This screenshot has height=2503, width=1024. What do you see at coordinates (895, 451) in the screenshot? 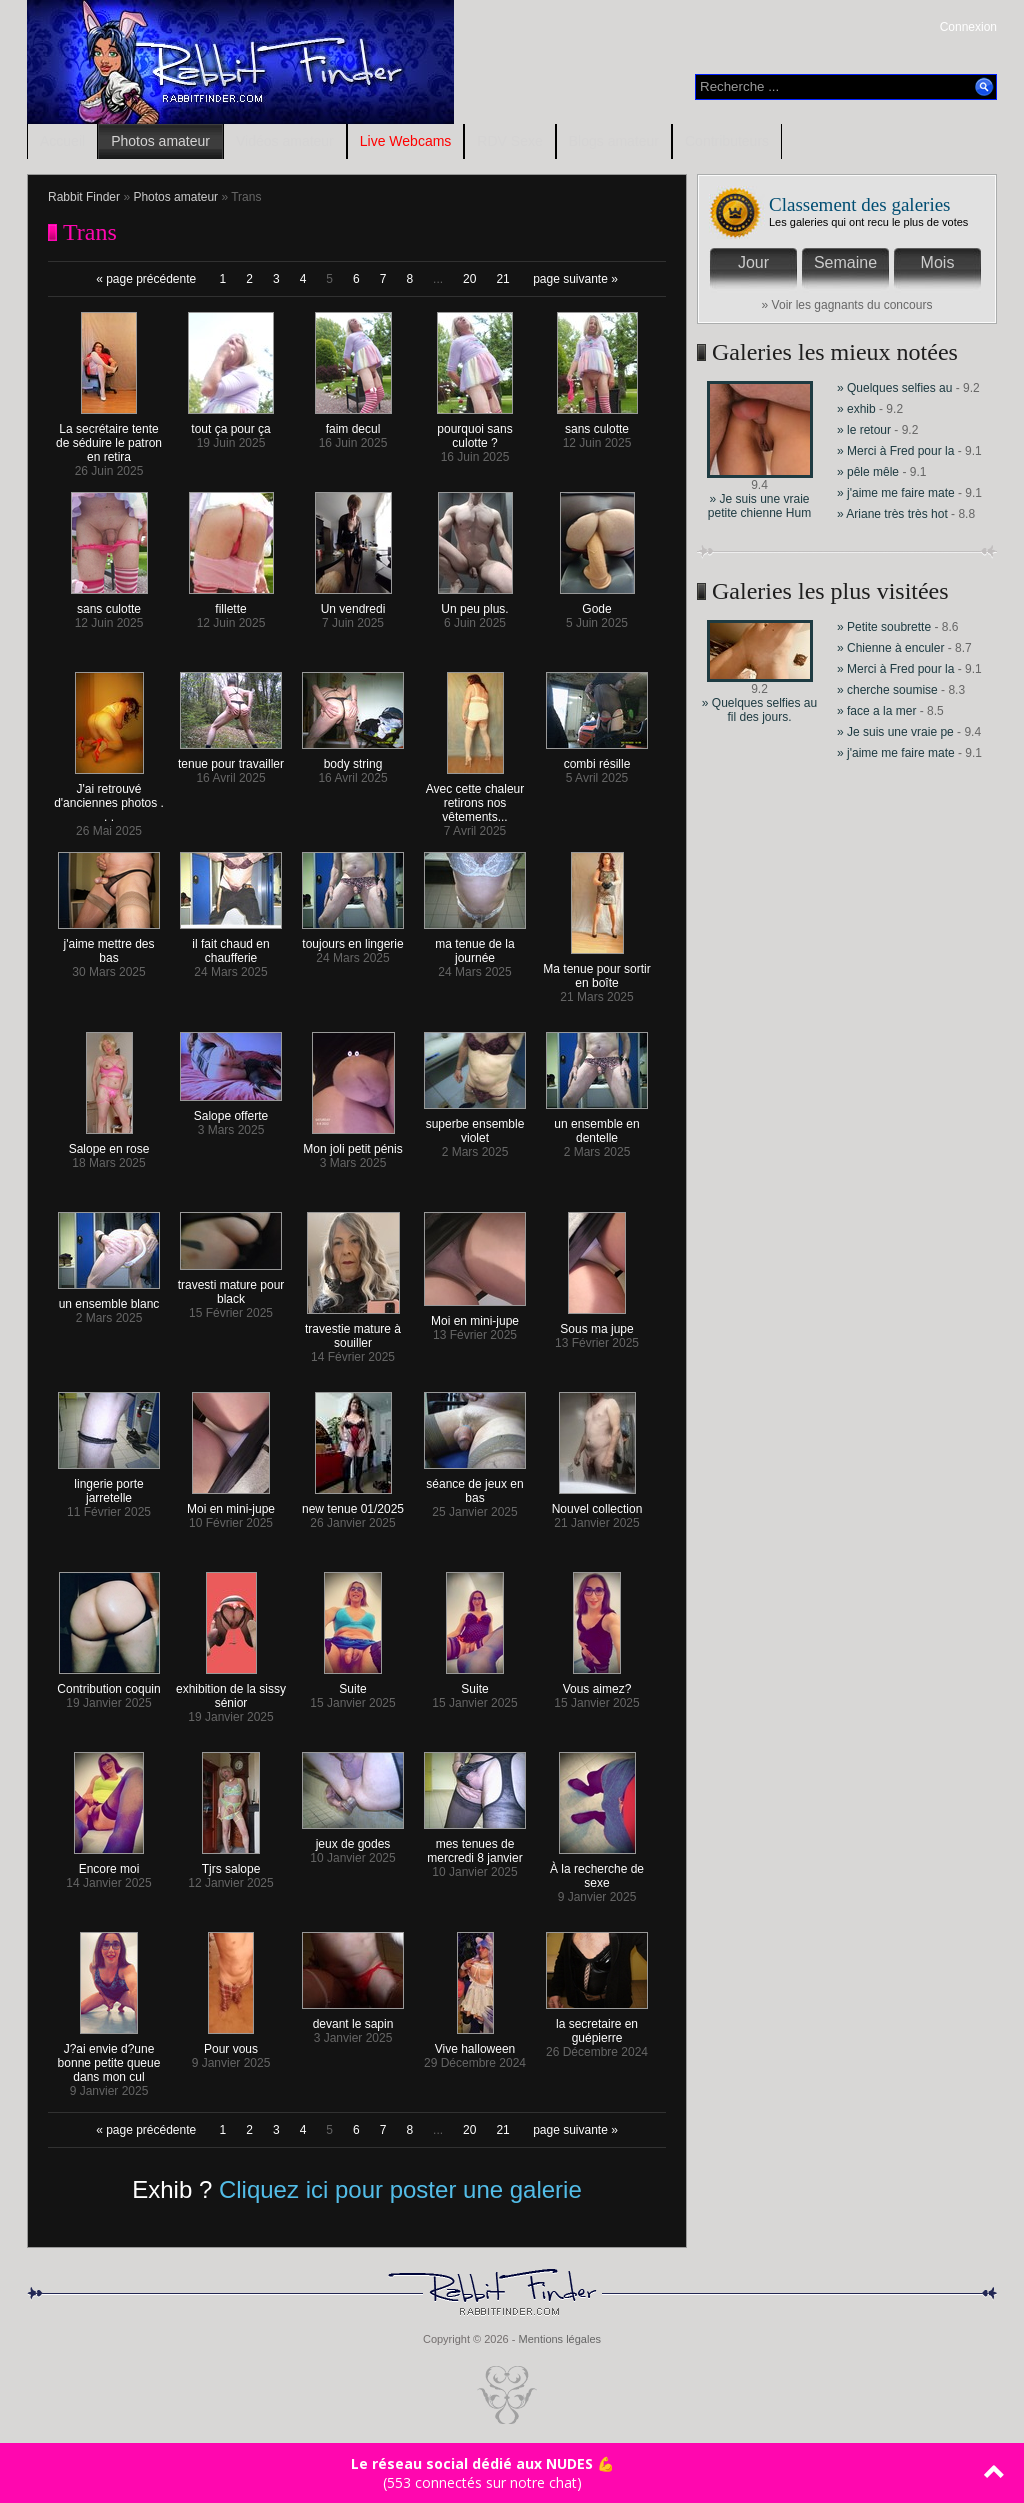
I see `» Merci à Fred pour la` at bounding box center [895, 451].